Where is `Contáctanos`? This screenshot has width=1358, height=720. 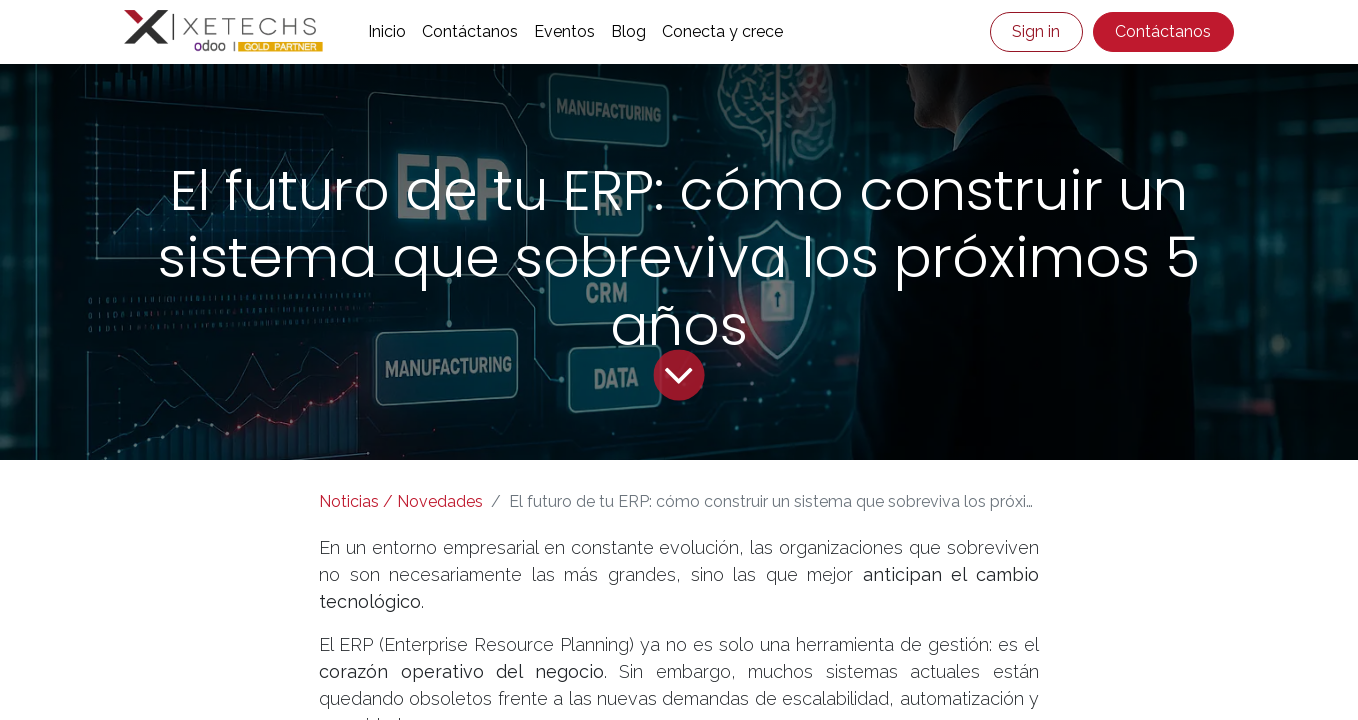 Contáctanos is located at coordinates (1163, 31).